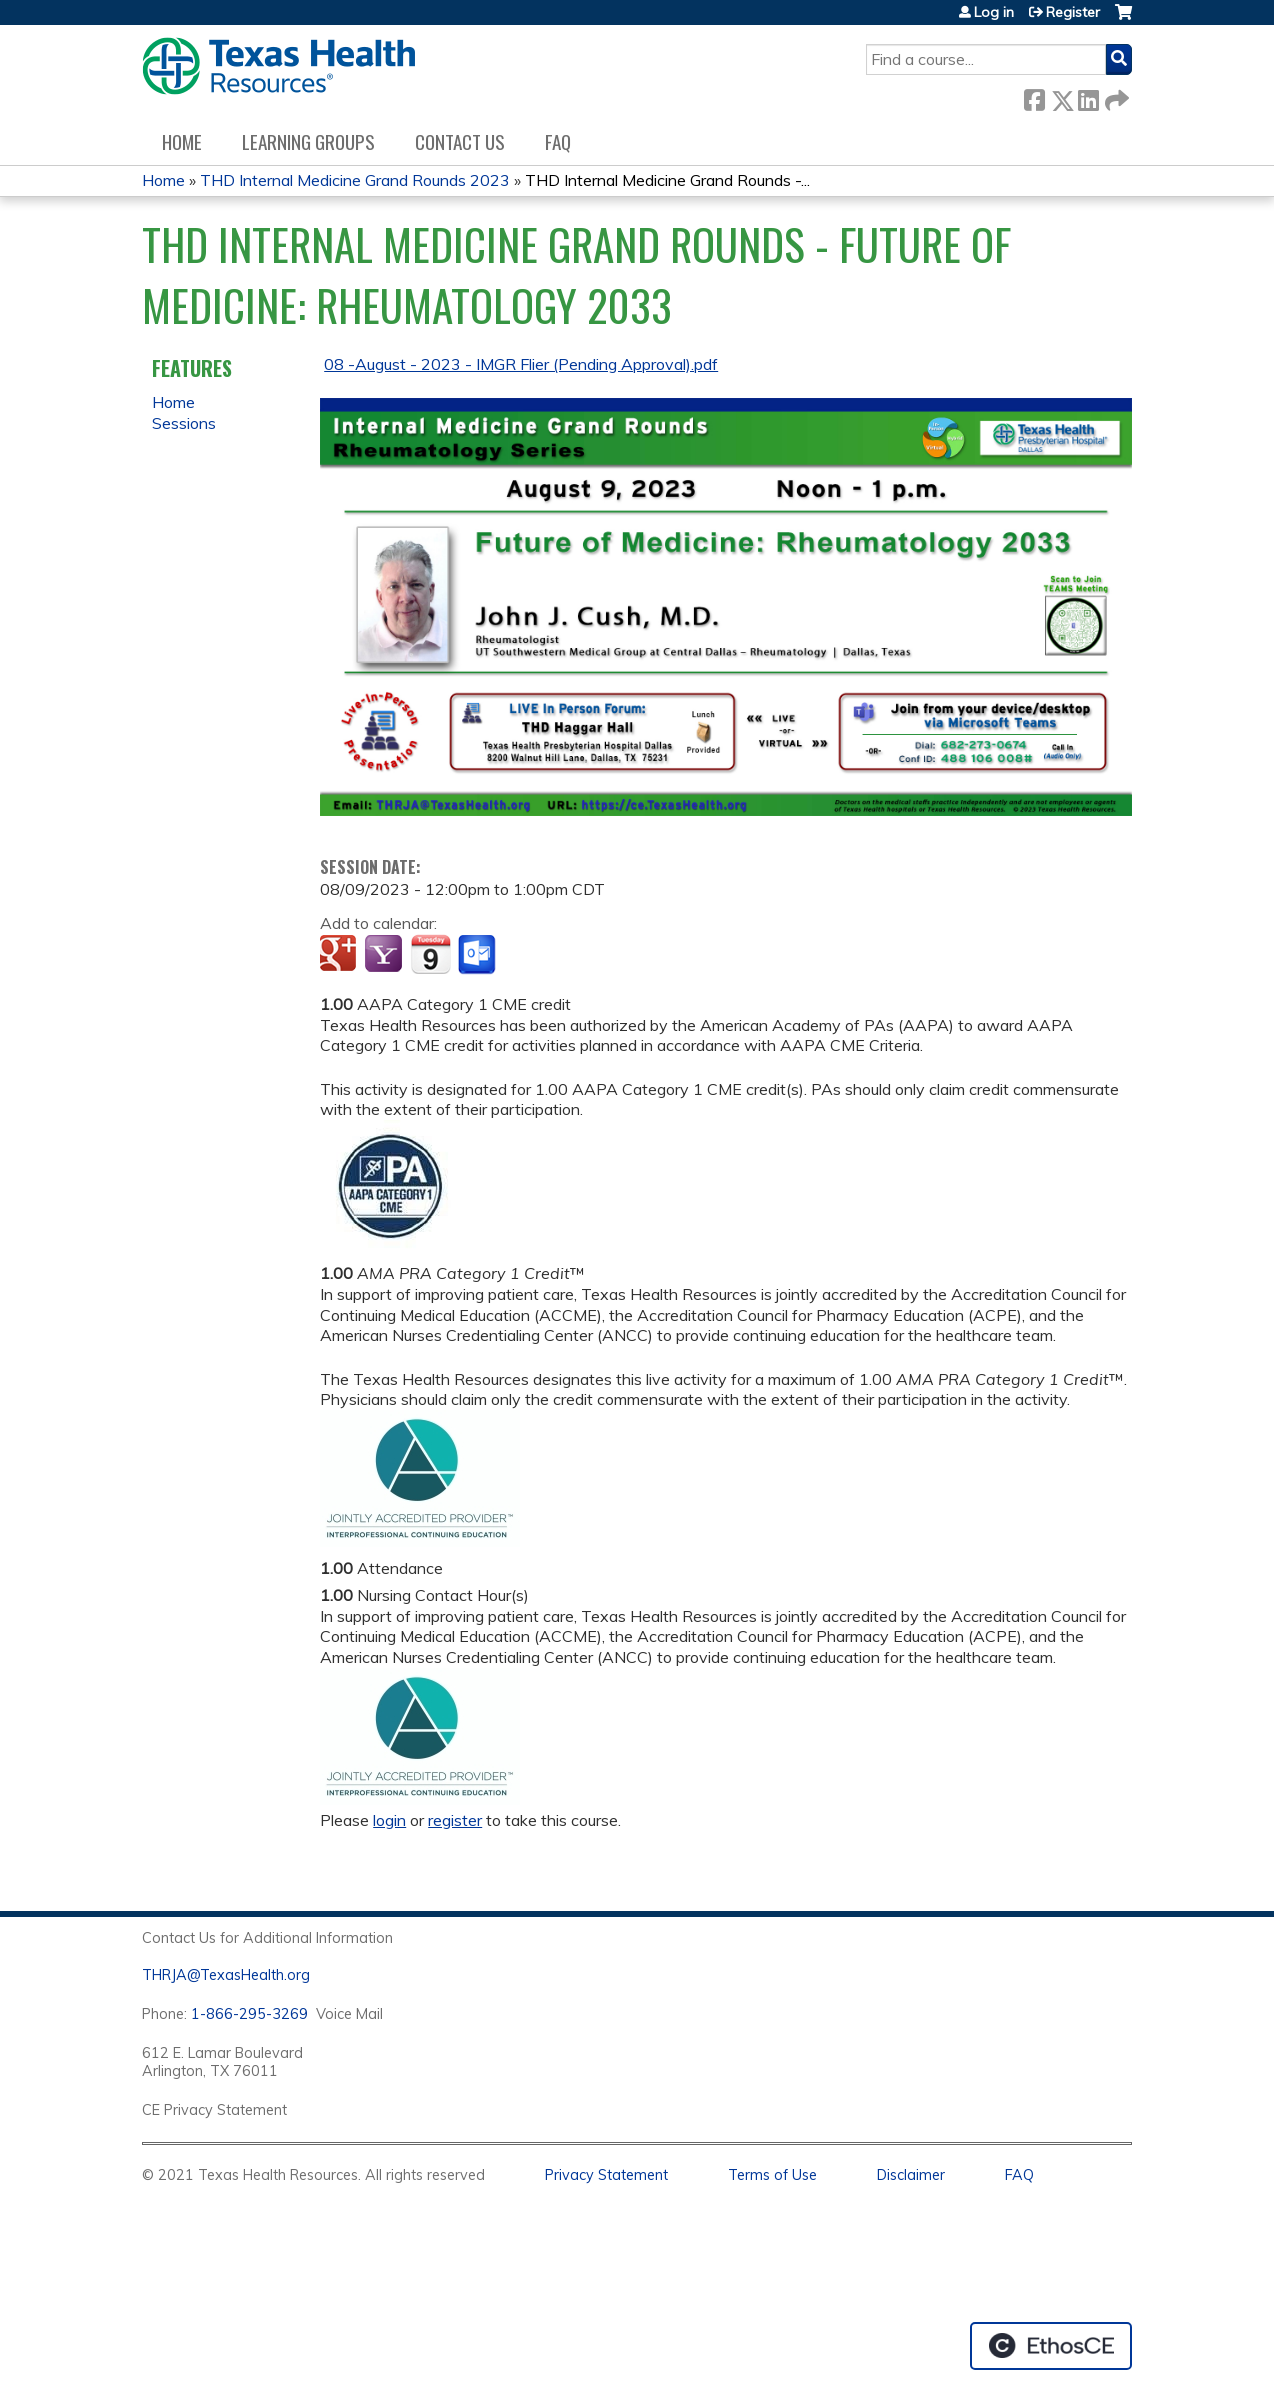 Image resolution: width=1274 pixels, height=2388 pixels. I want to click on Privacy Statement, so click(606, 2175).